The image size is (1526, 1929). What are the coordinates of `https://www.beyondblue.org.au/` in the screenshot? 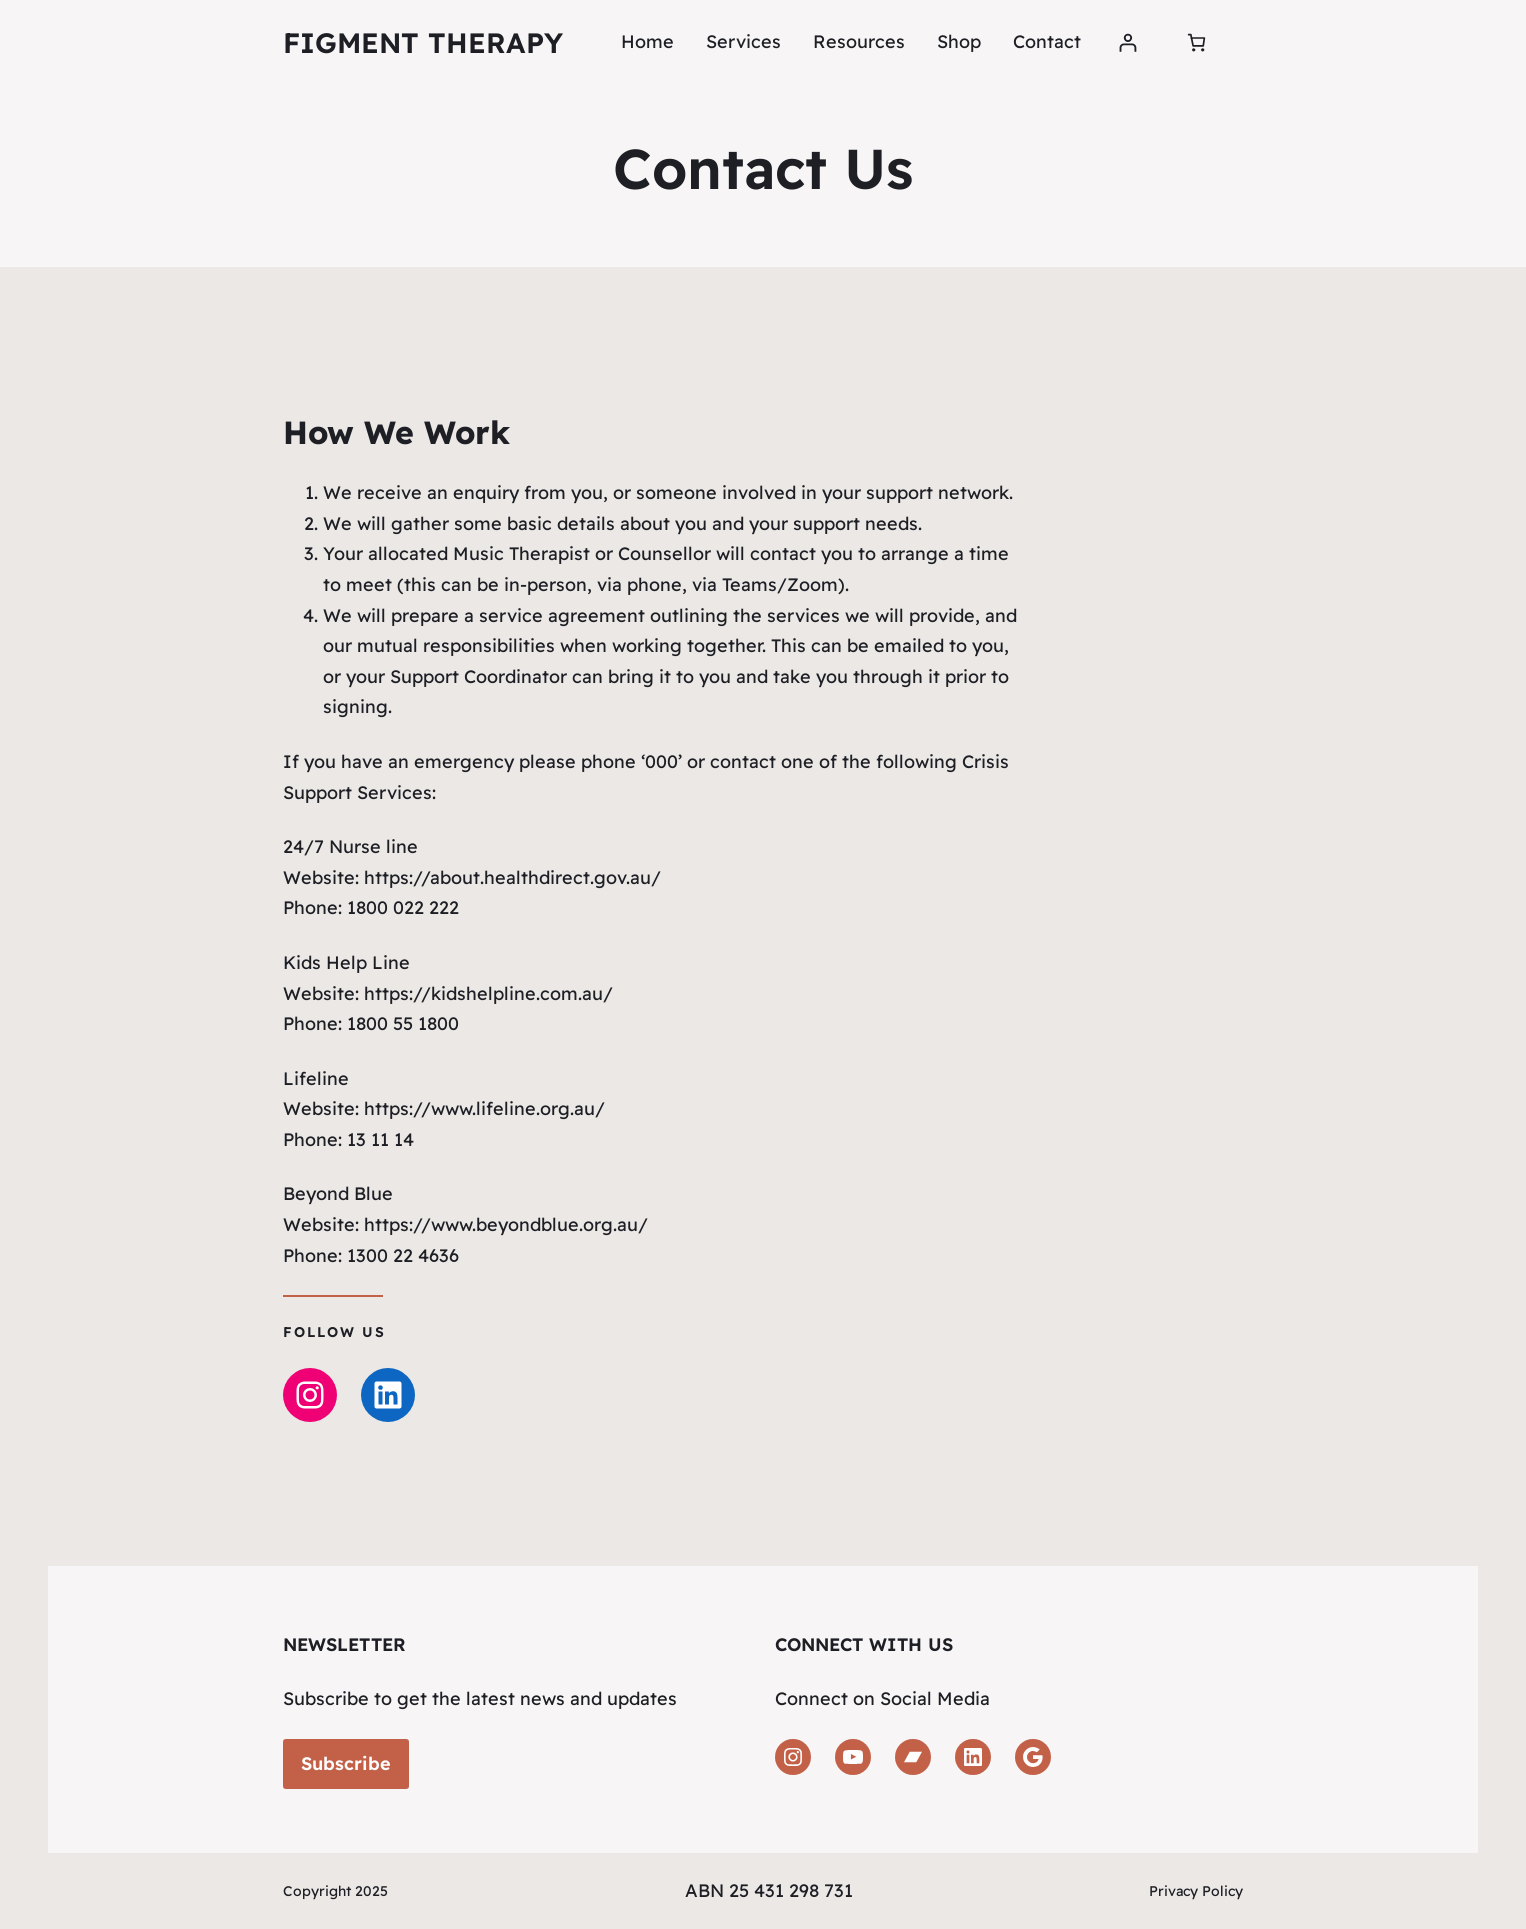 It's located at (503, 1224).